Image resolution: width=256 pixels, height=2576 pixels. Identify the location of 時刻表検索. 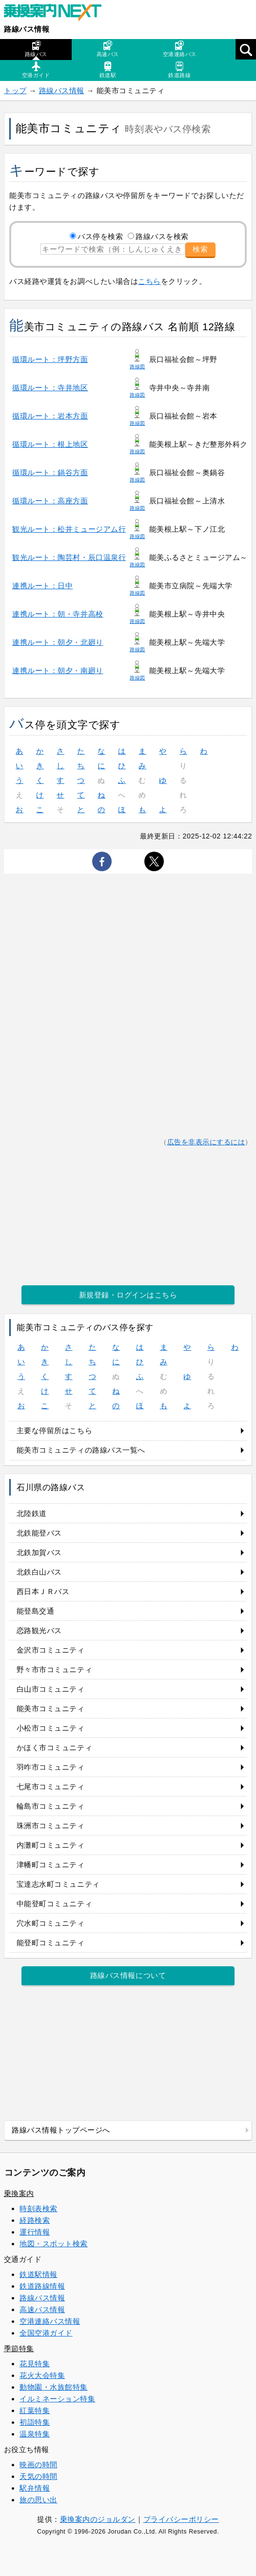
(39, 2208).